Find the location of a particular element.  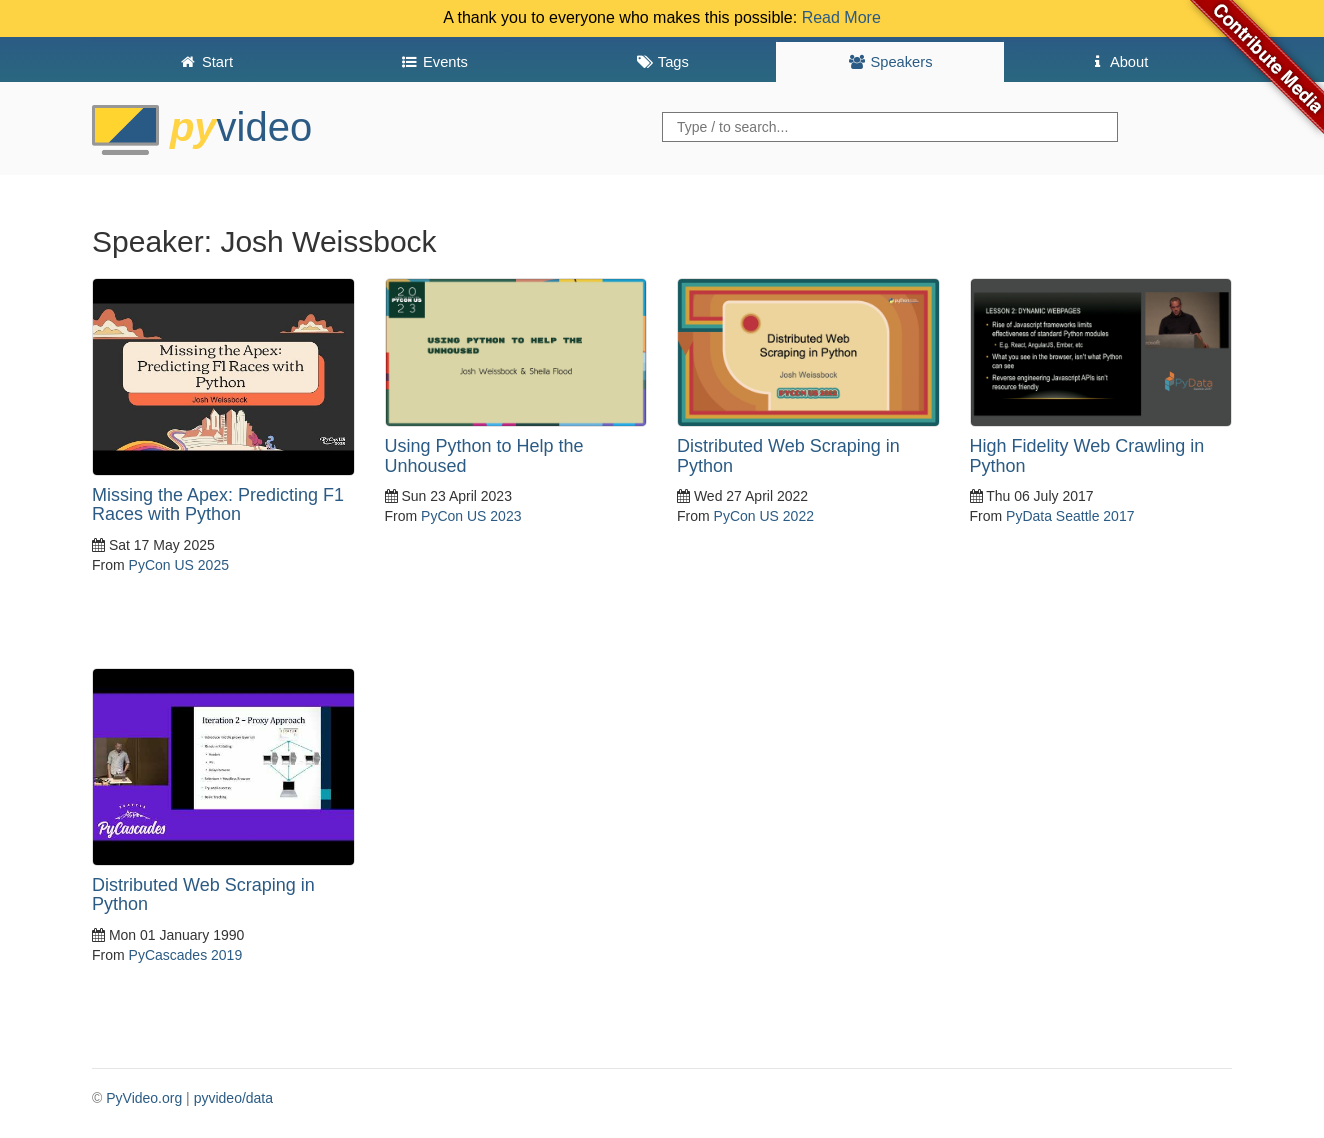

Distributed Web Scraping in Python is located at coordinates (788, 456).